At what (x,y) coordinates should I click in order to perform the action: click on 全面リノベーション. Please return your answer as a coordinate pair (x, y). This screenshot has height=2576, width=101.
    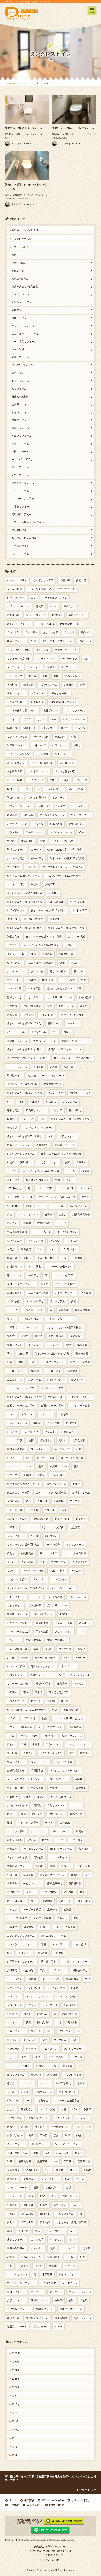
    Looking at the image, I should click on (62, 1588).